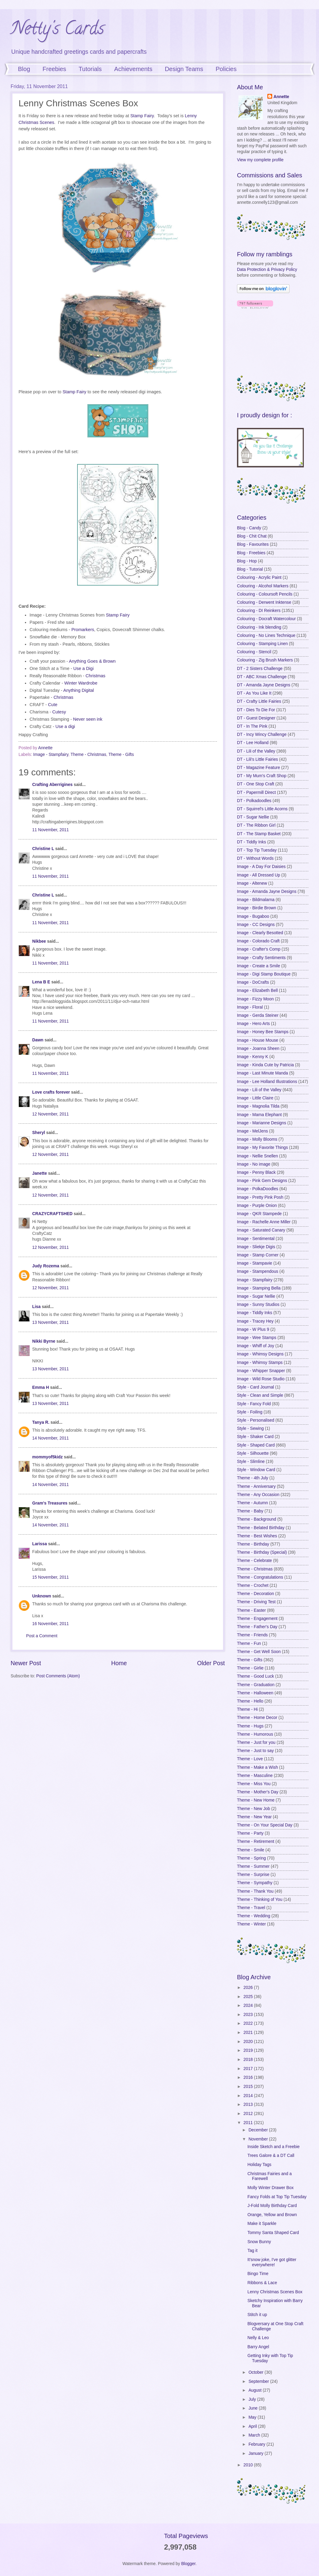  I want to click on Cutesy, so click(59, 711).